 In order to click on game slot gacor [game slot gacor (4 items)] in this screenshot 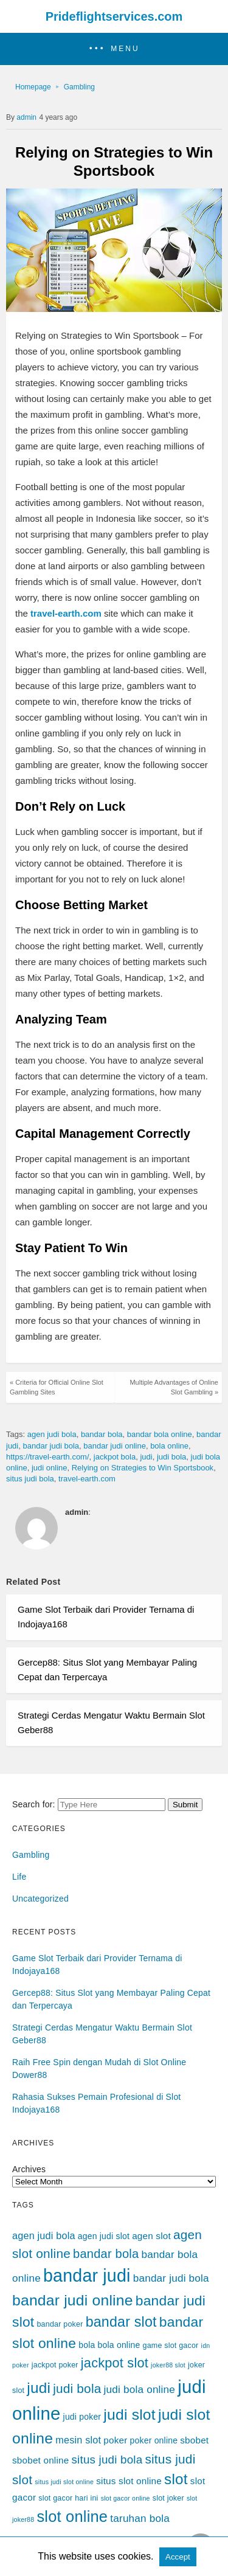, I will do `click(171, 2345)`.